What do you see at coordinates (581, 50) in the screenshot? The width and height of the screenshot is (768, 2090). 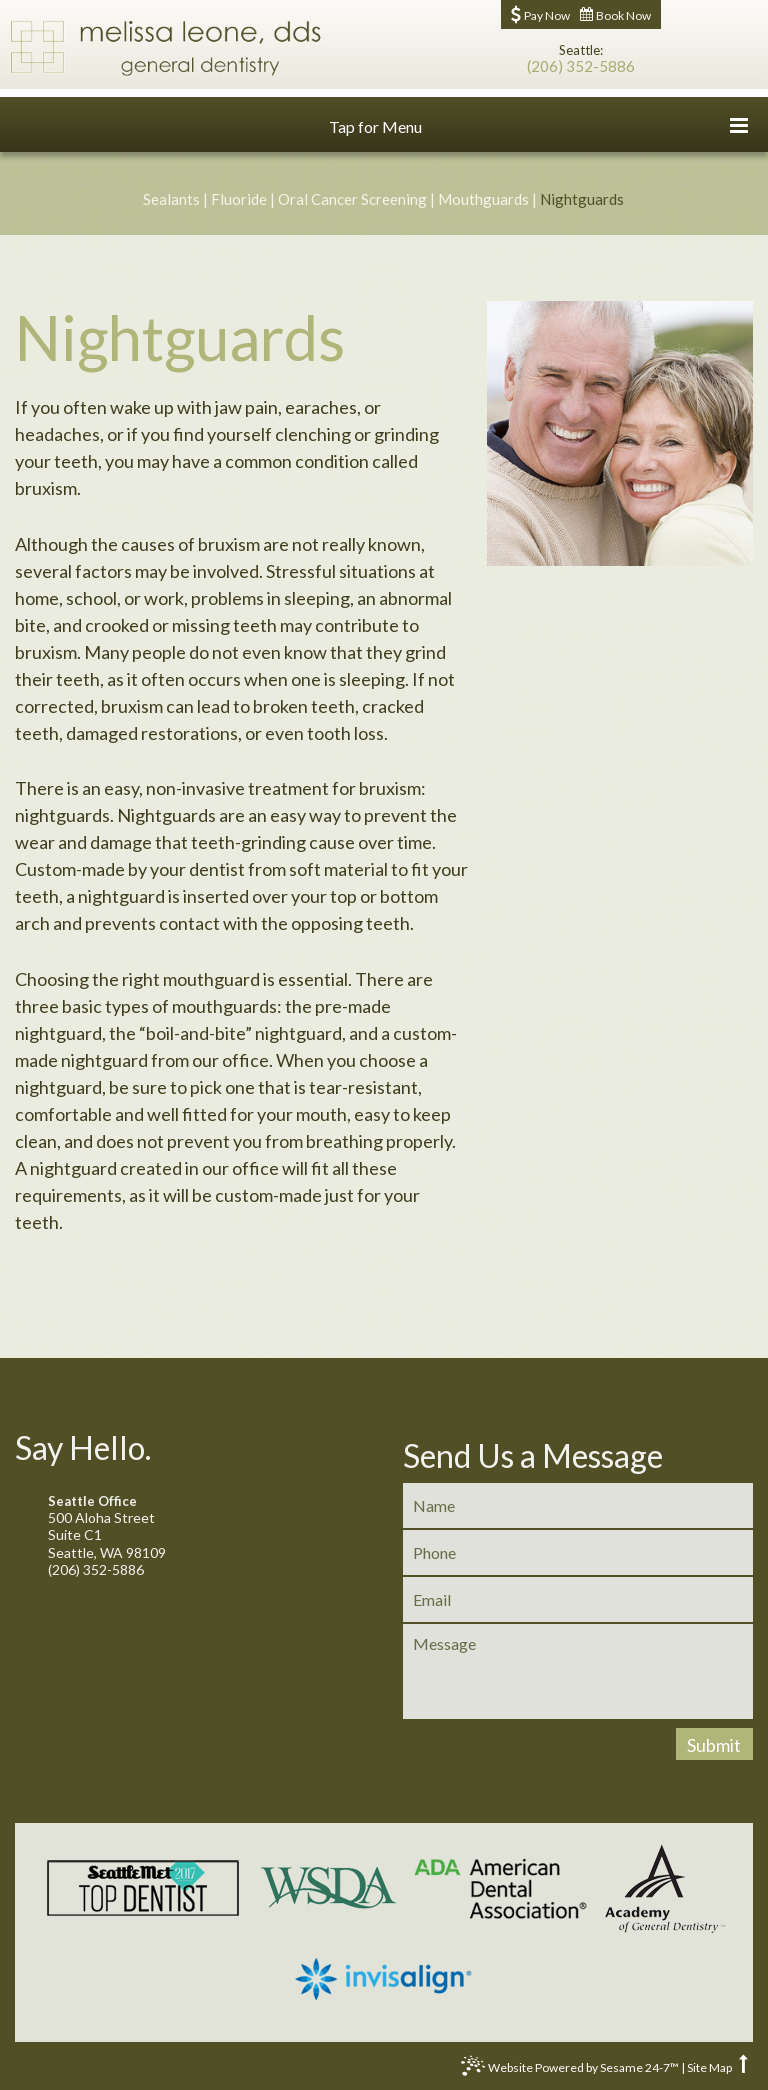 I see `Seattle:` at bounding box center [581, 50].